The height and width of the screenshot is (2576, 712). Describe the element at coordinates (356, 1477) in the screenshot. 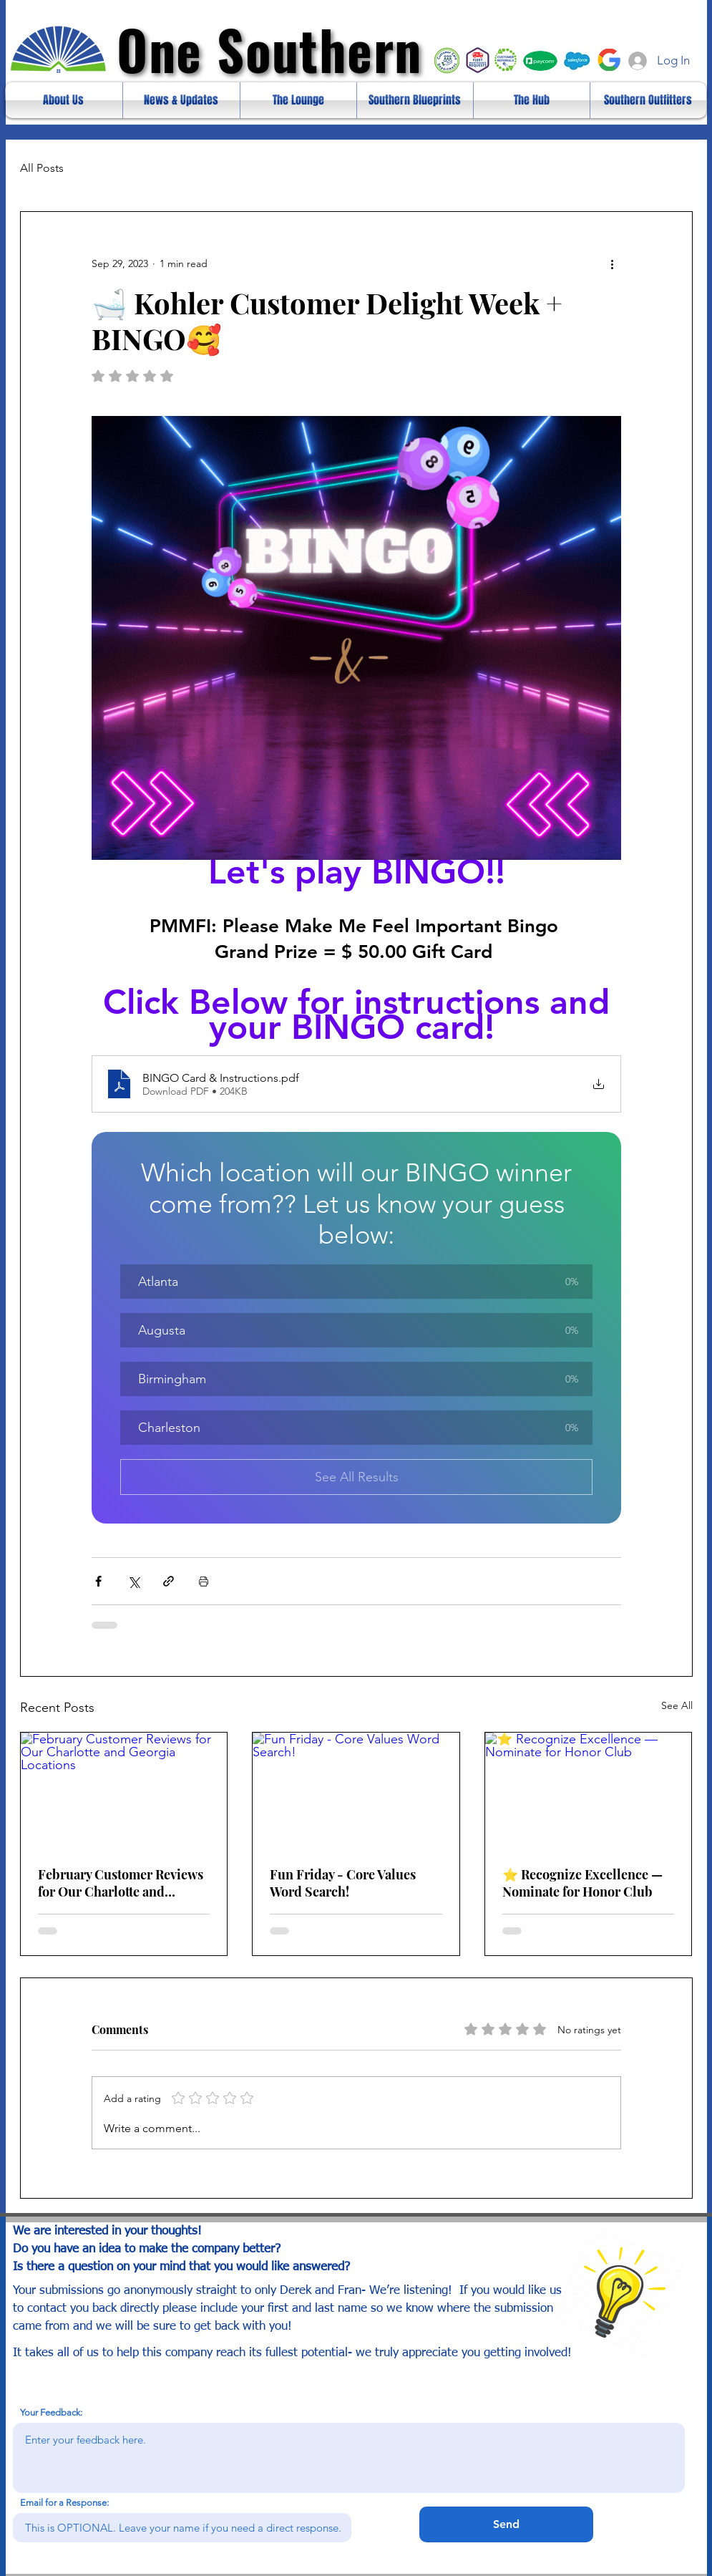

I see `See All Results` at that location.